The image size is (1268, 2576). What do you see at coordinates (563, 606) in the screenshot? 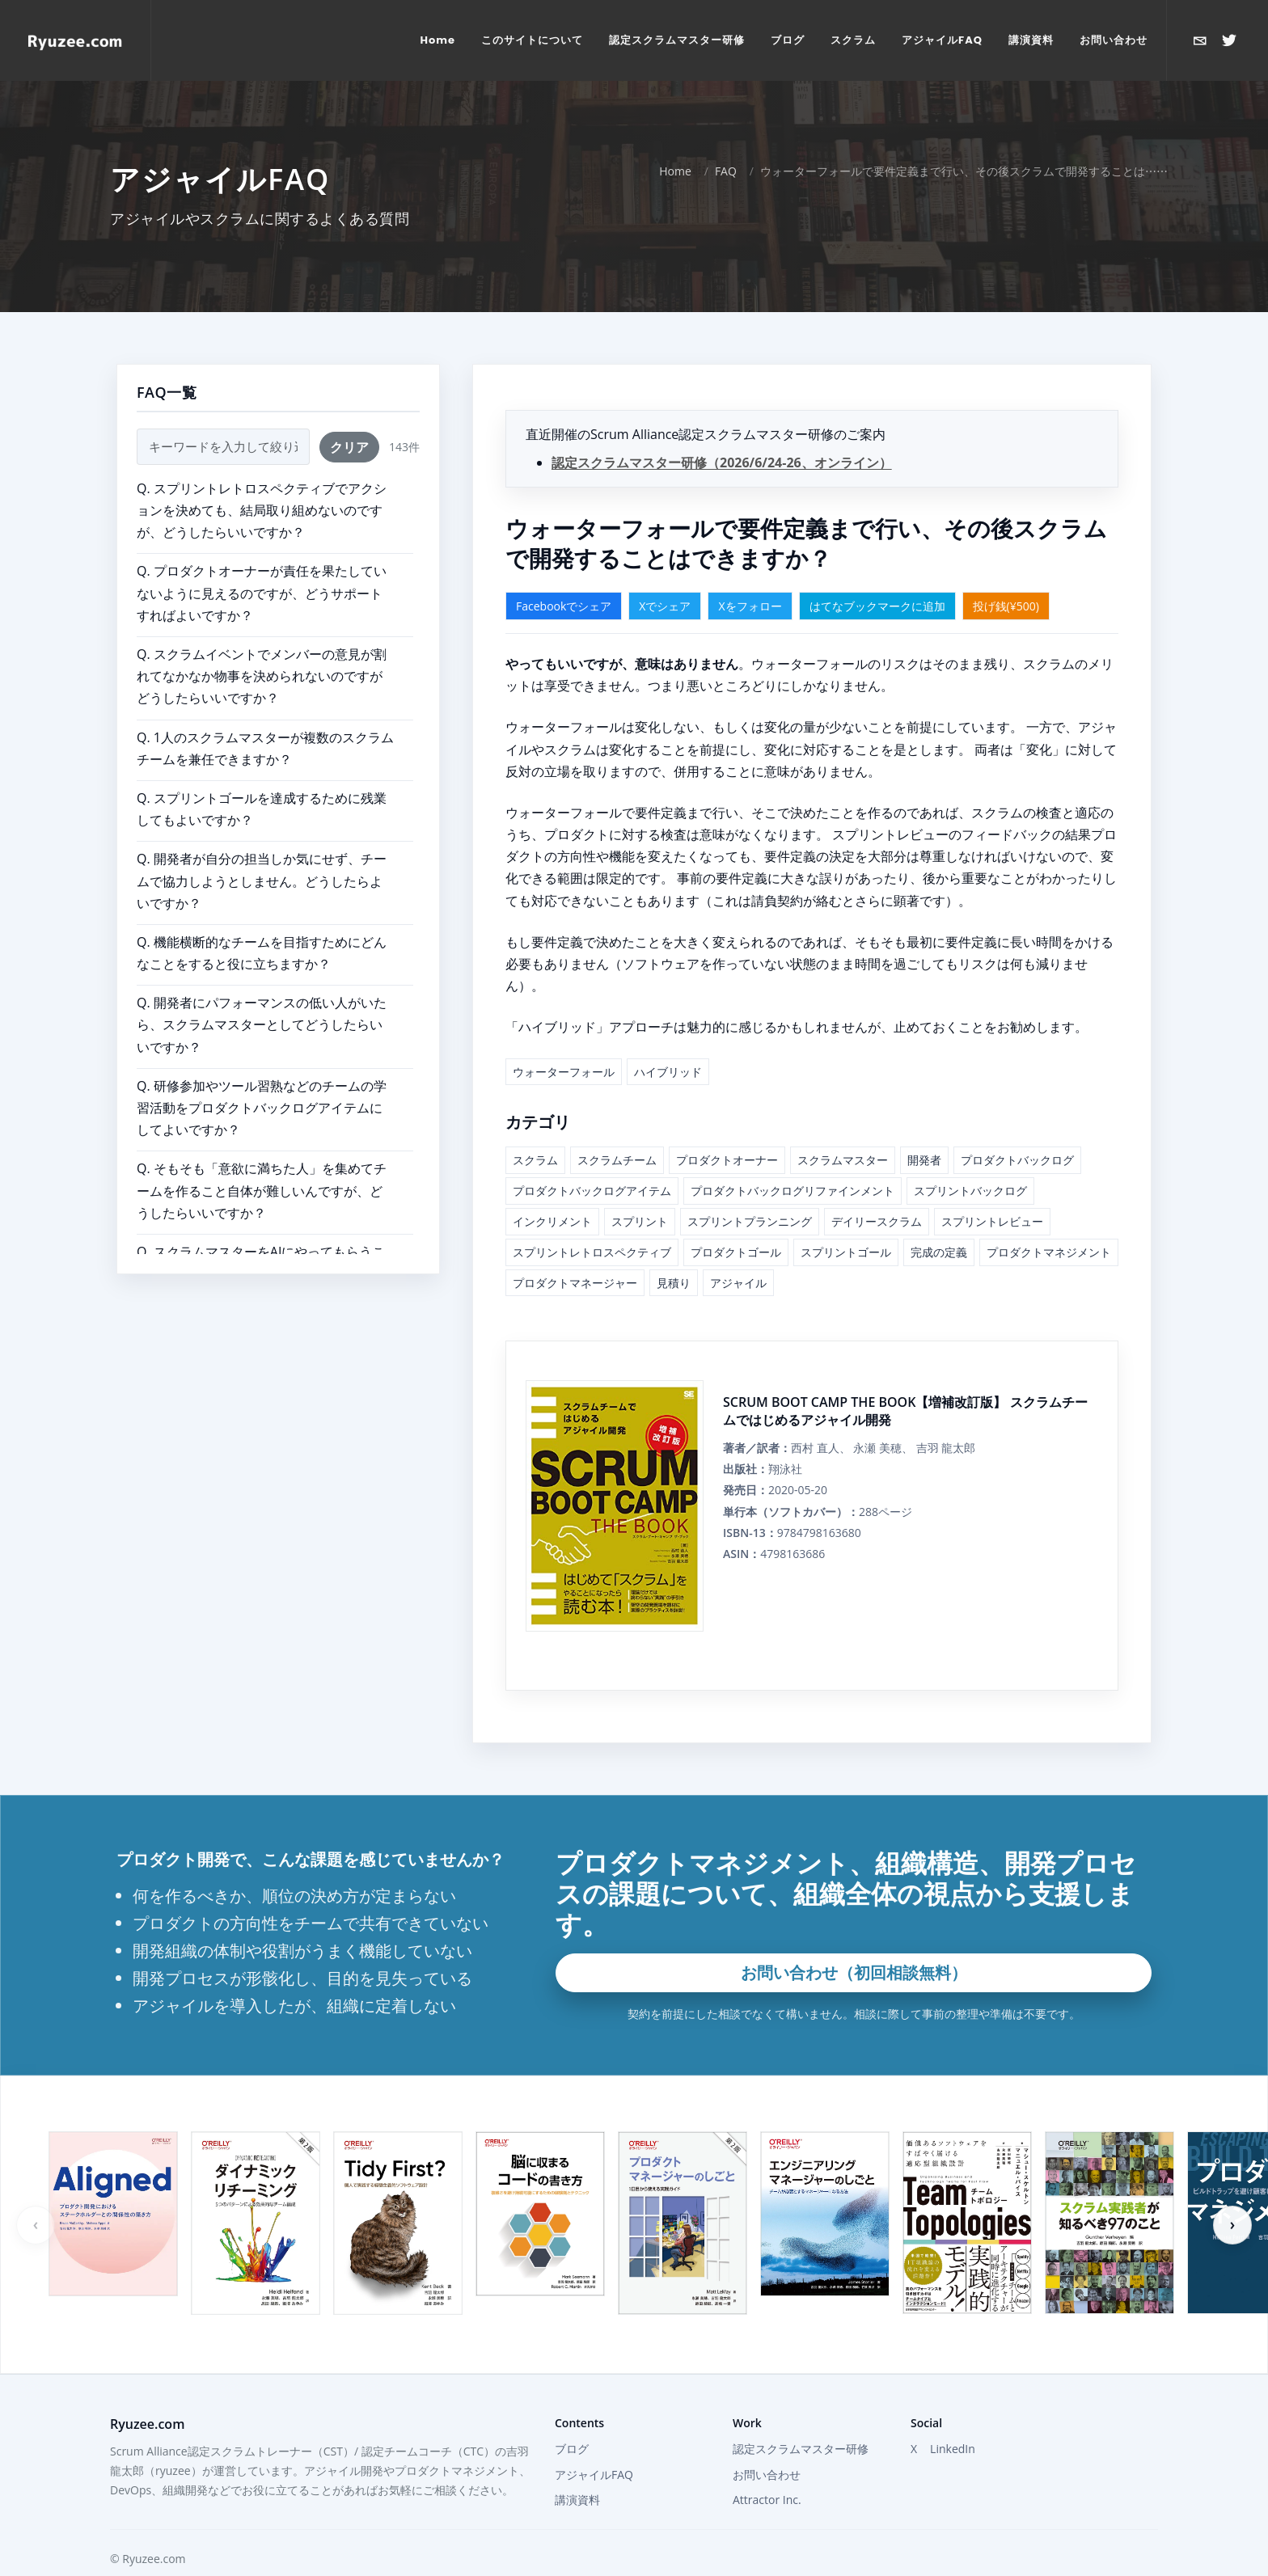
I see `Facebookでシェア` at bounding box center [563, 606].